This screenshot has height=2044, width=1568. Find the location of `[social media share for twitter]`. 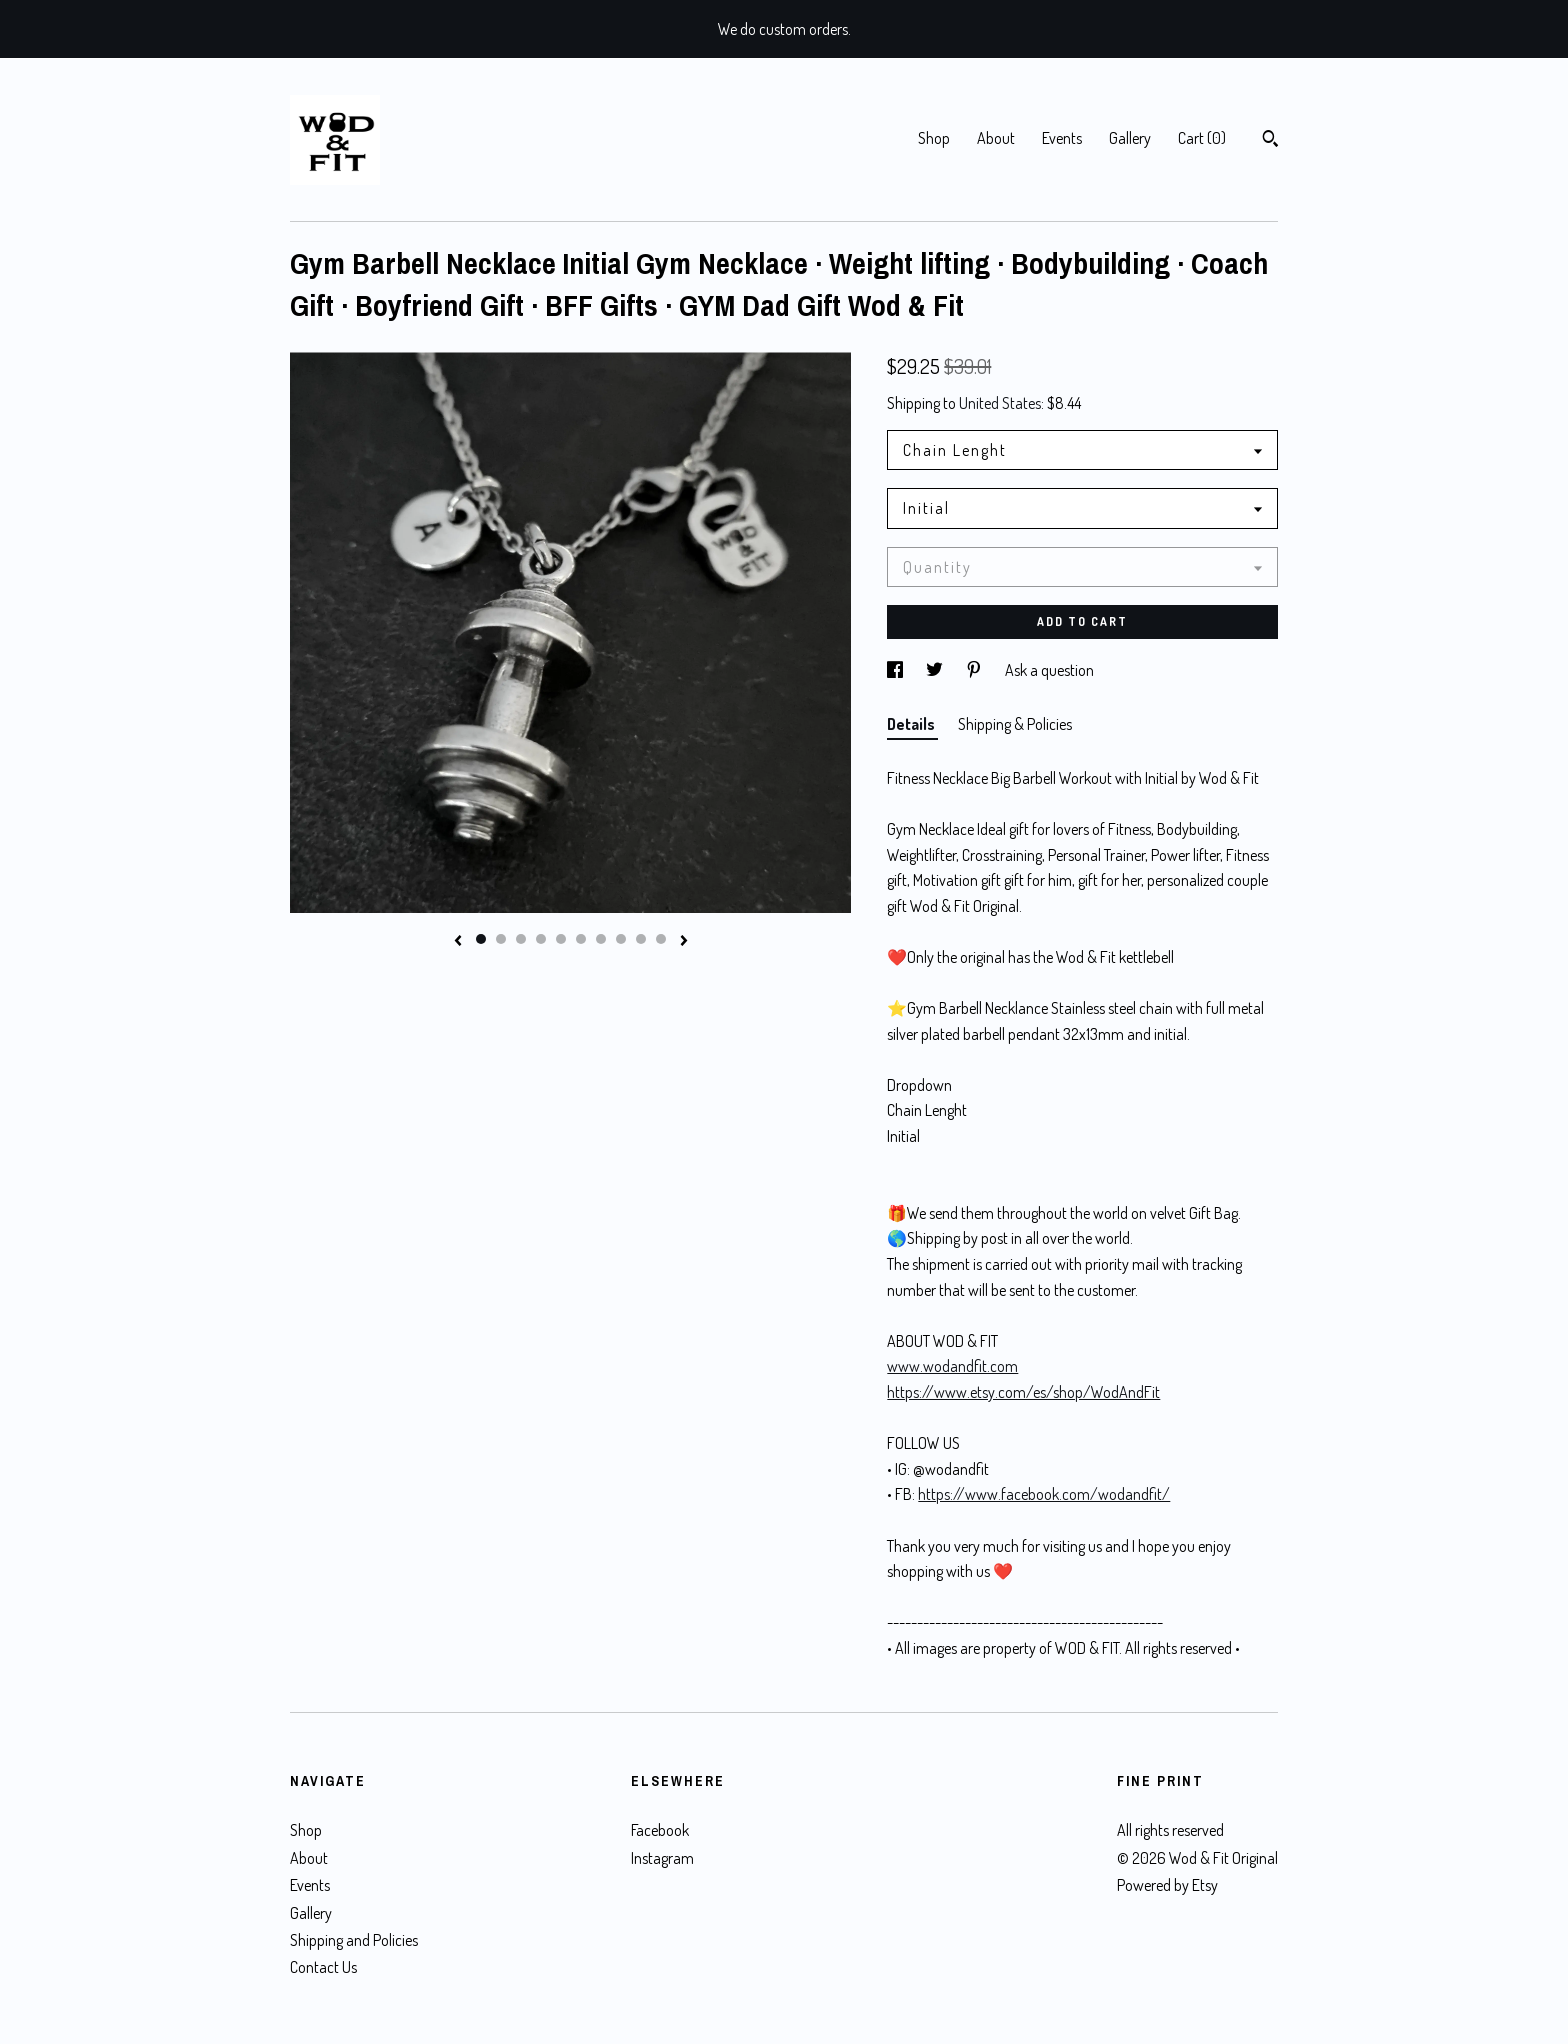

[social media share for twitter] is located at coordinates (936, 670).